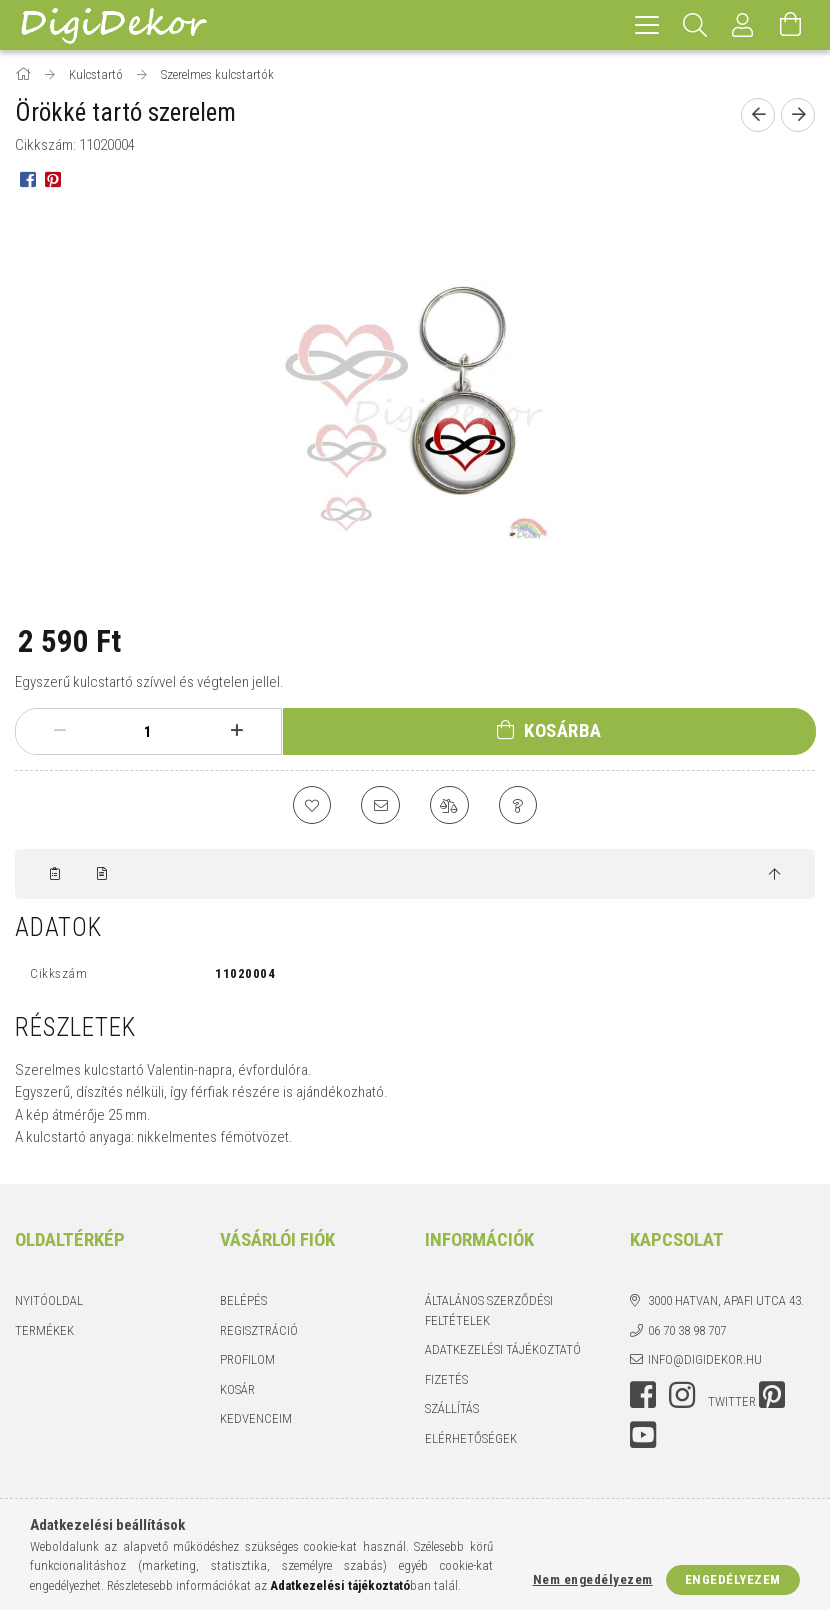  Describe the element at coordinates (743, 25) in the screenshot. I see `[Profil]` at that location.